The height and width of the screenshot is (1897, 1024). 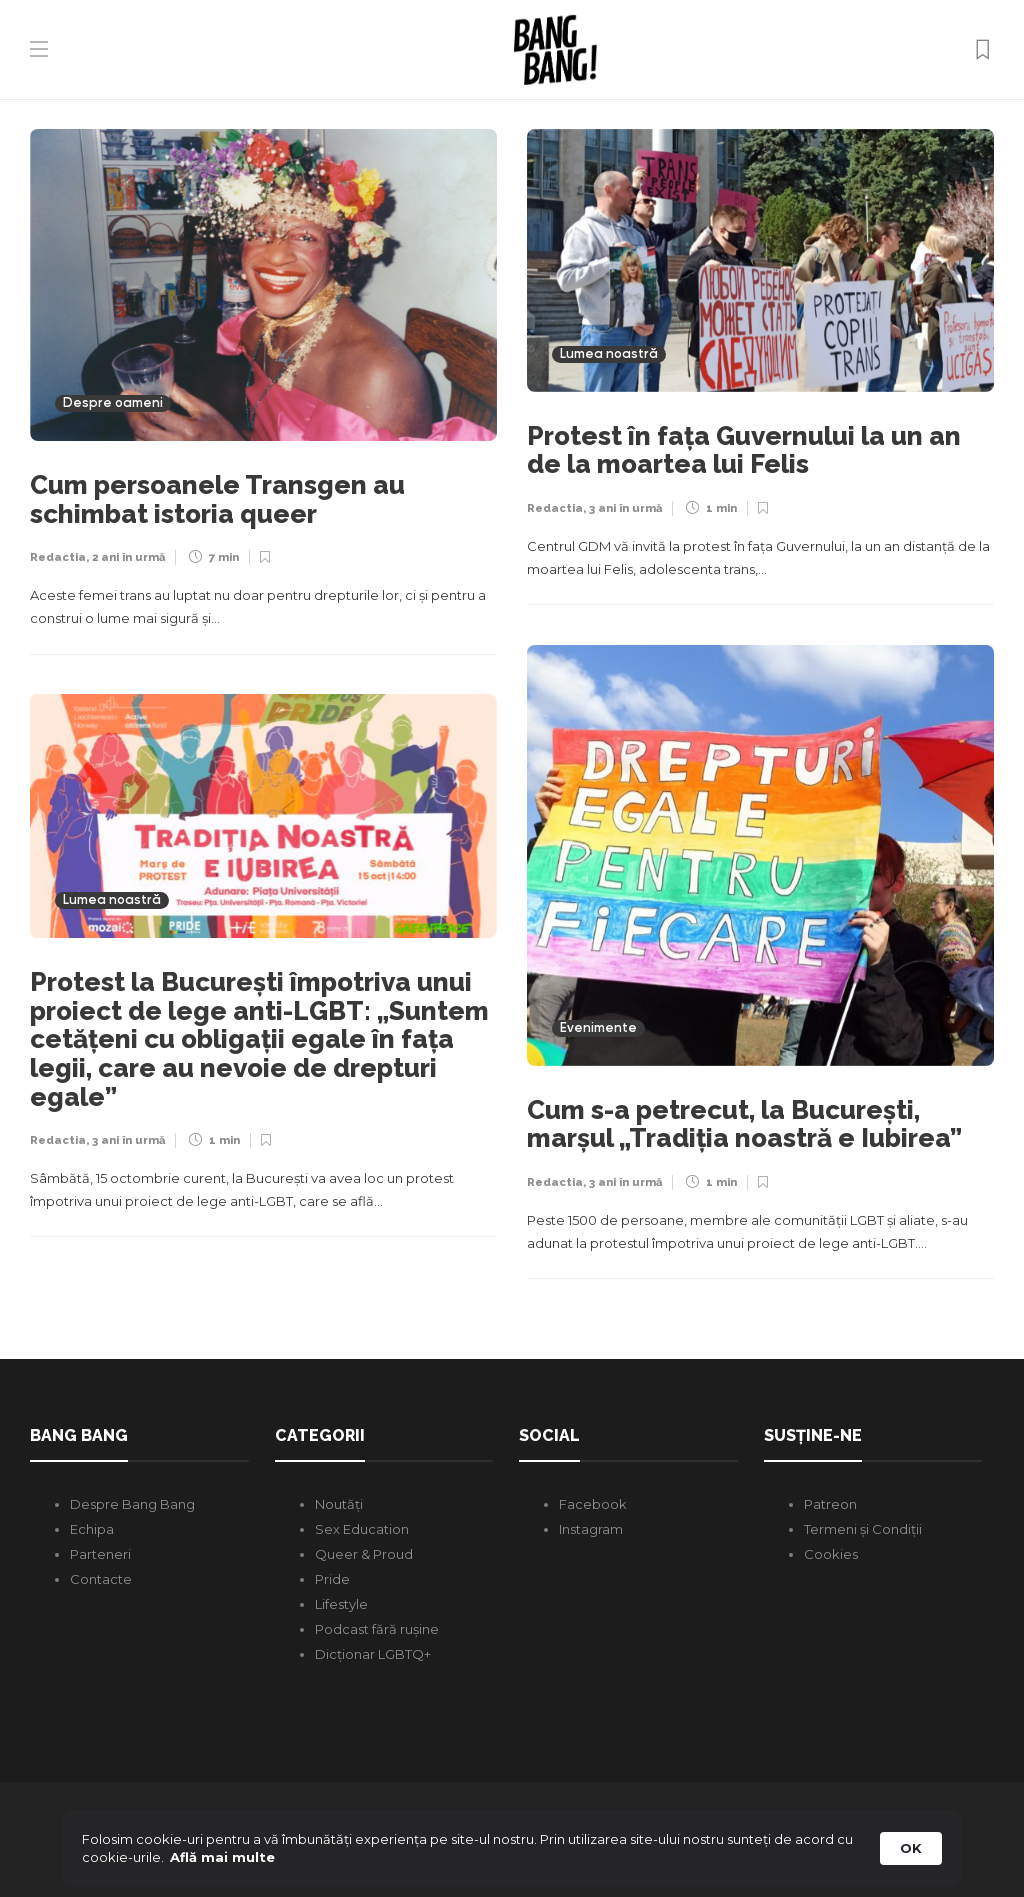 What do you see at coordinates (100, 1554) in the screenshot?
I see `Parteneri` at bounding box center [100, 1554].